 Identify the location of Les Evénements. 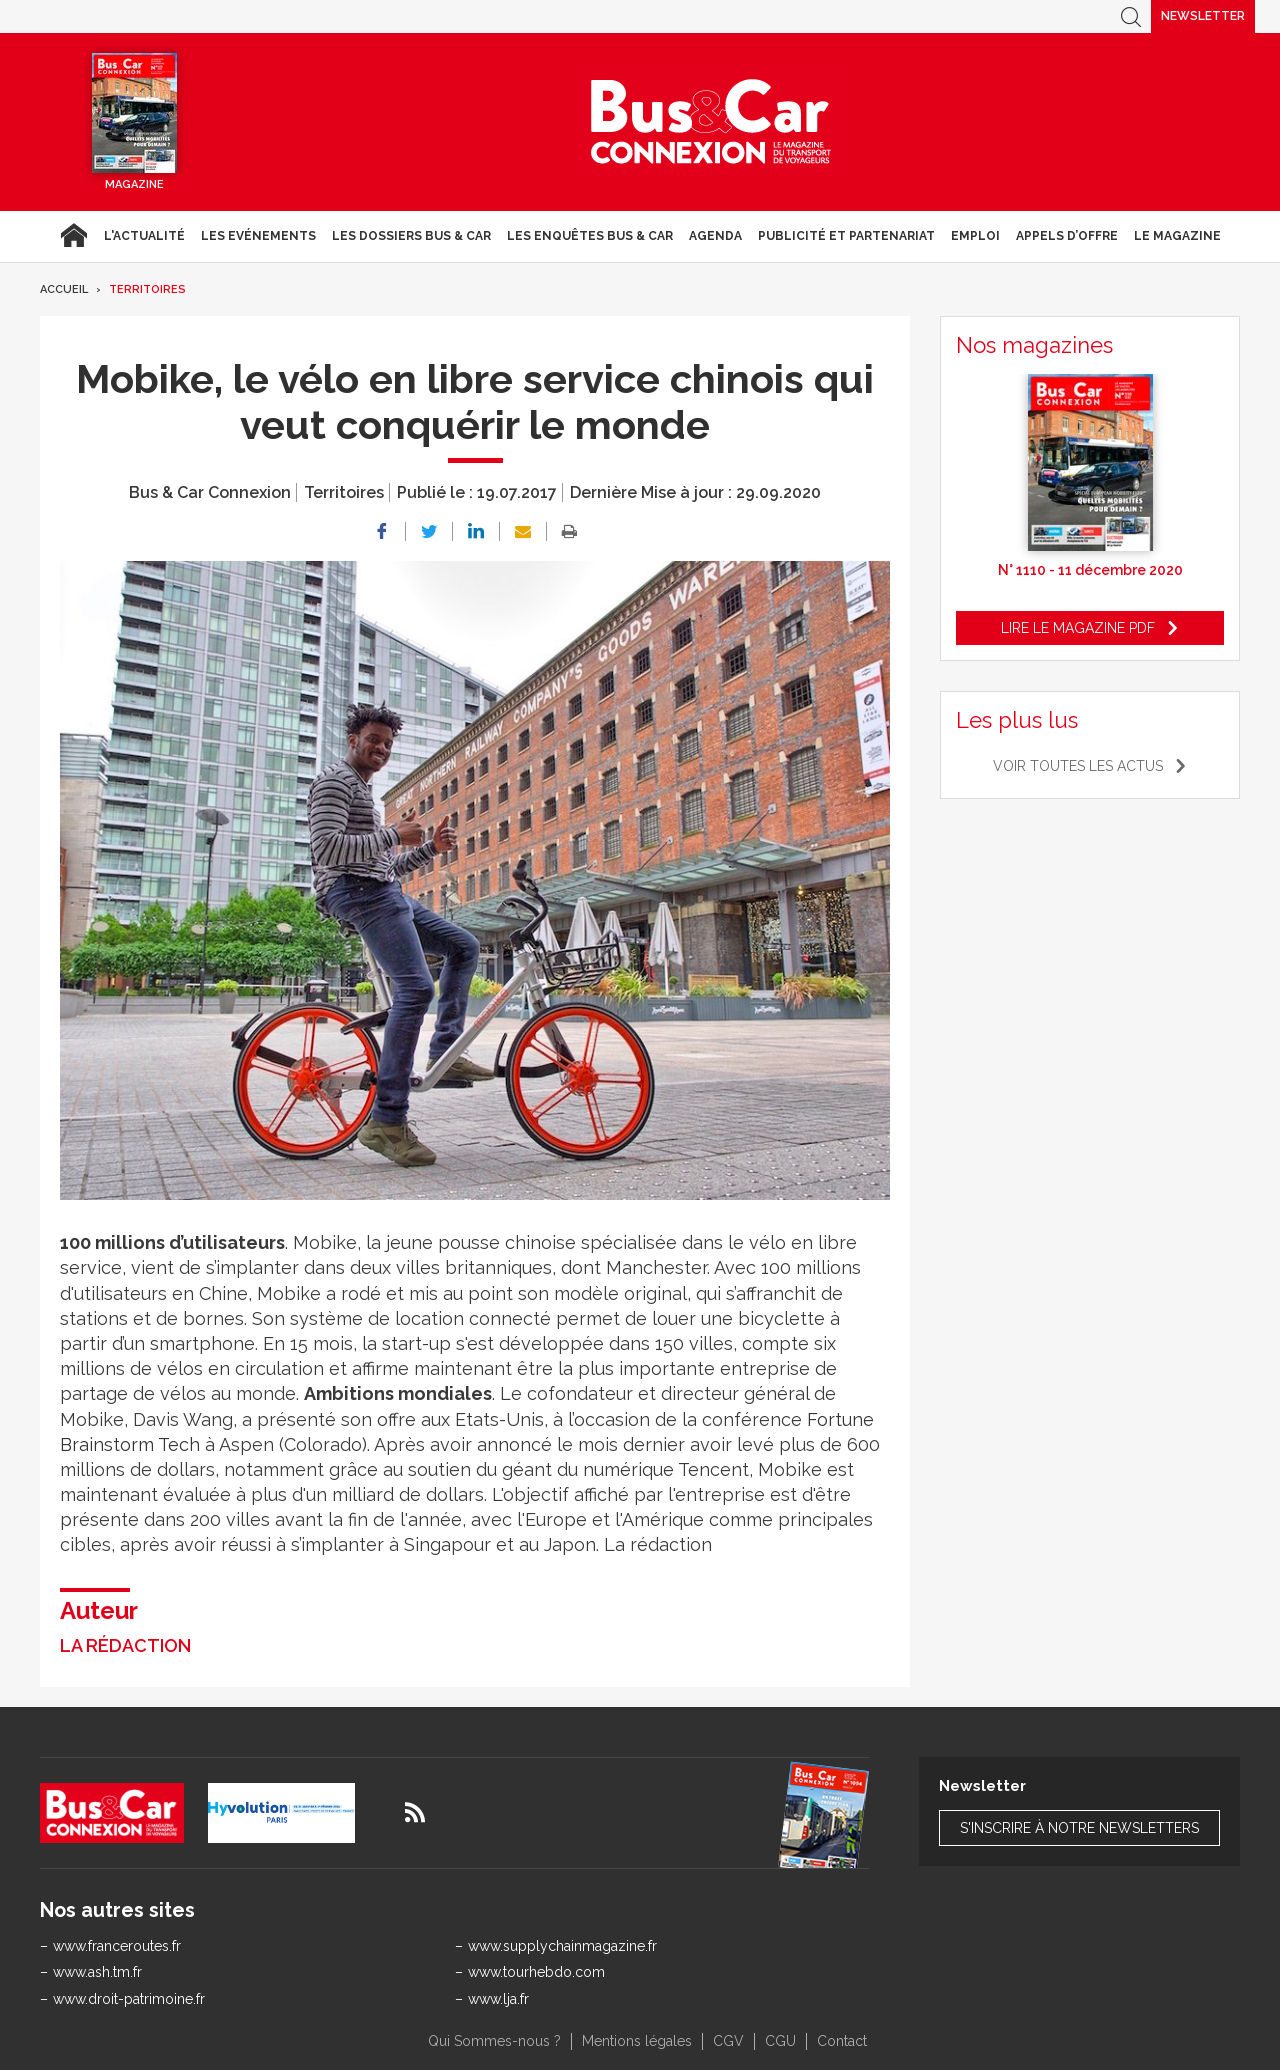
(258, 236).